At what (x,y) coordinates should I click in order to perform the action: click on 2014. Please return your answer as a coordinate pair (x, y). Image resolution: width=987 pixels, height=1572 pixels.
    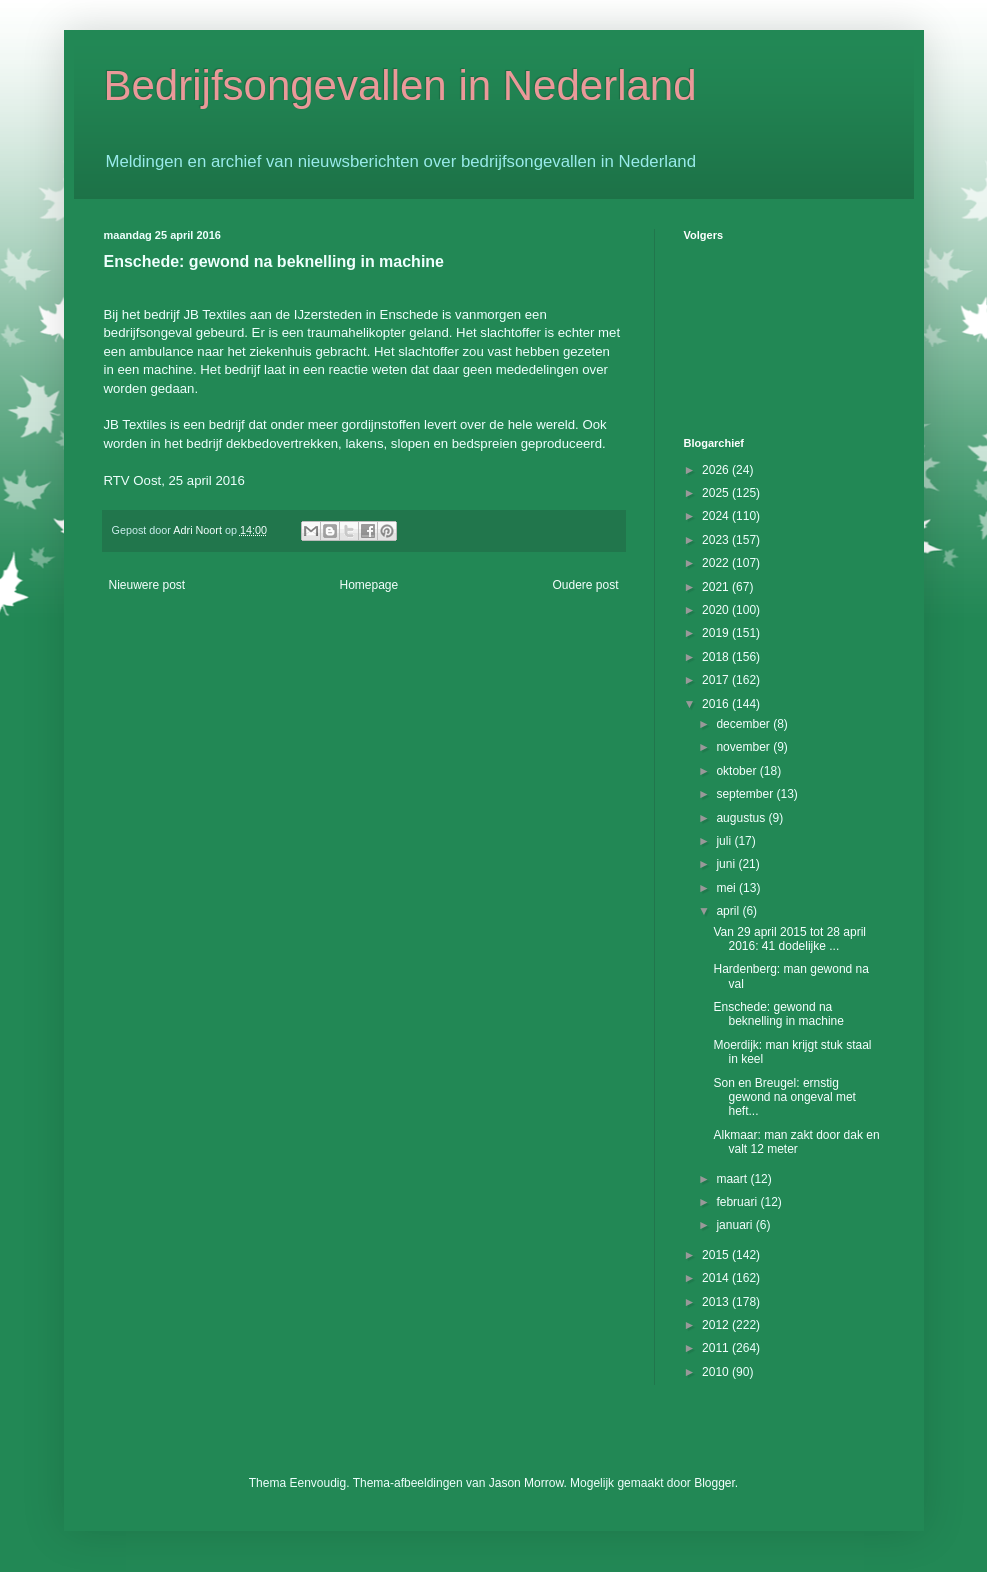
    Looking at the image, I should click on (717, 1278).